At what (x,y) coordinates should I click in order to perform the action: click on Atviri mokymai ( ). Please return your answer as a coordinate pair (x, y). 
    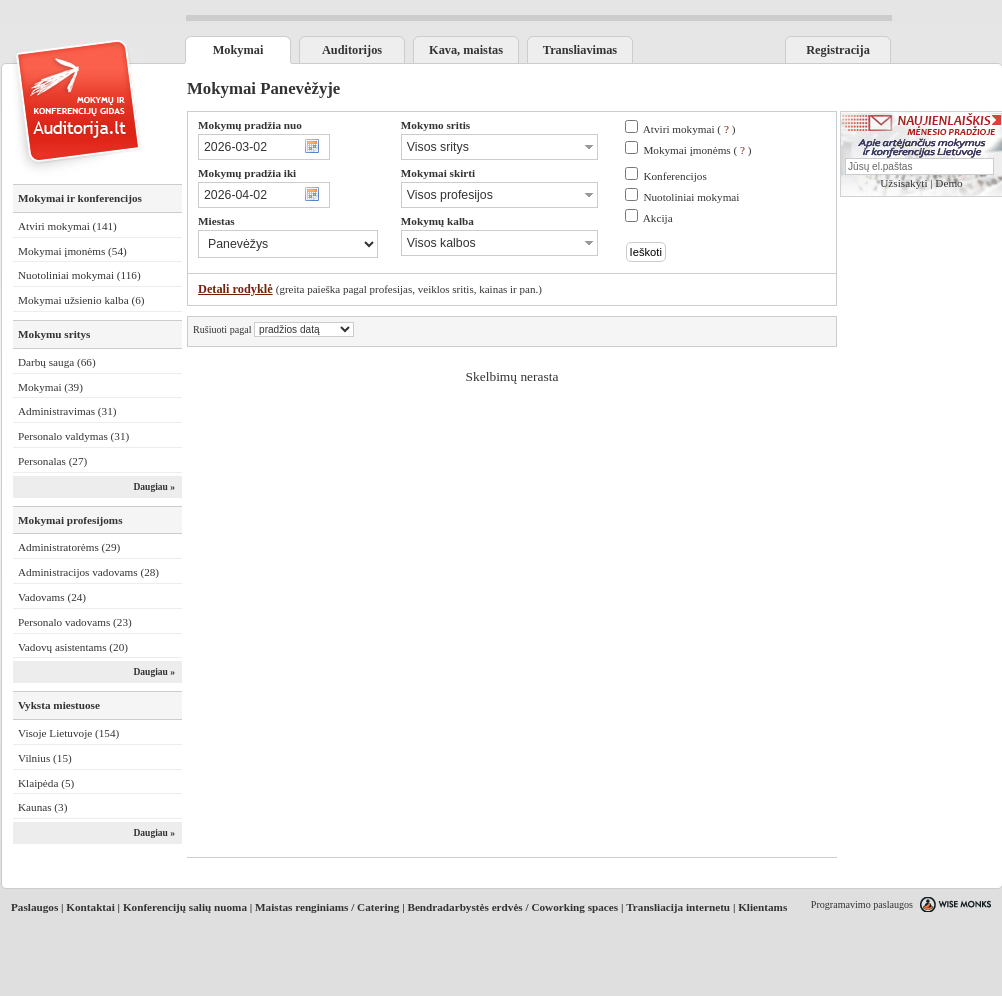
    Looking at the image, I should click on (689, 129).